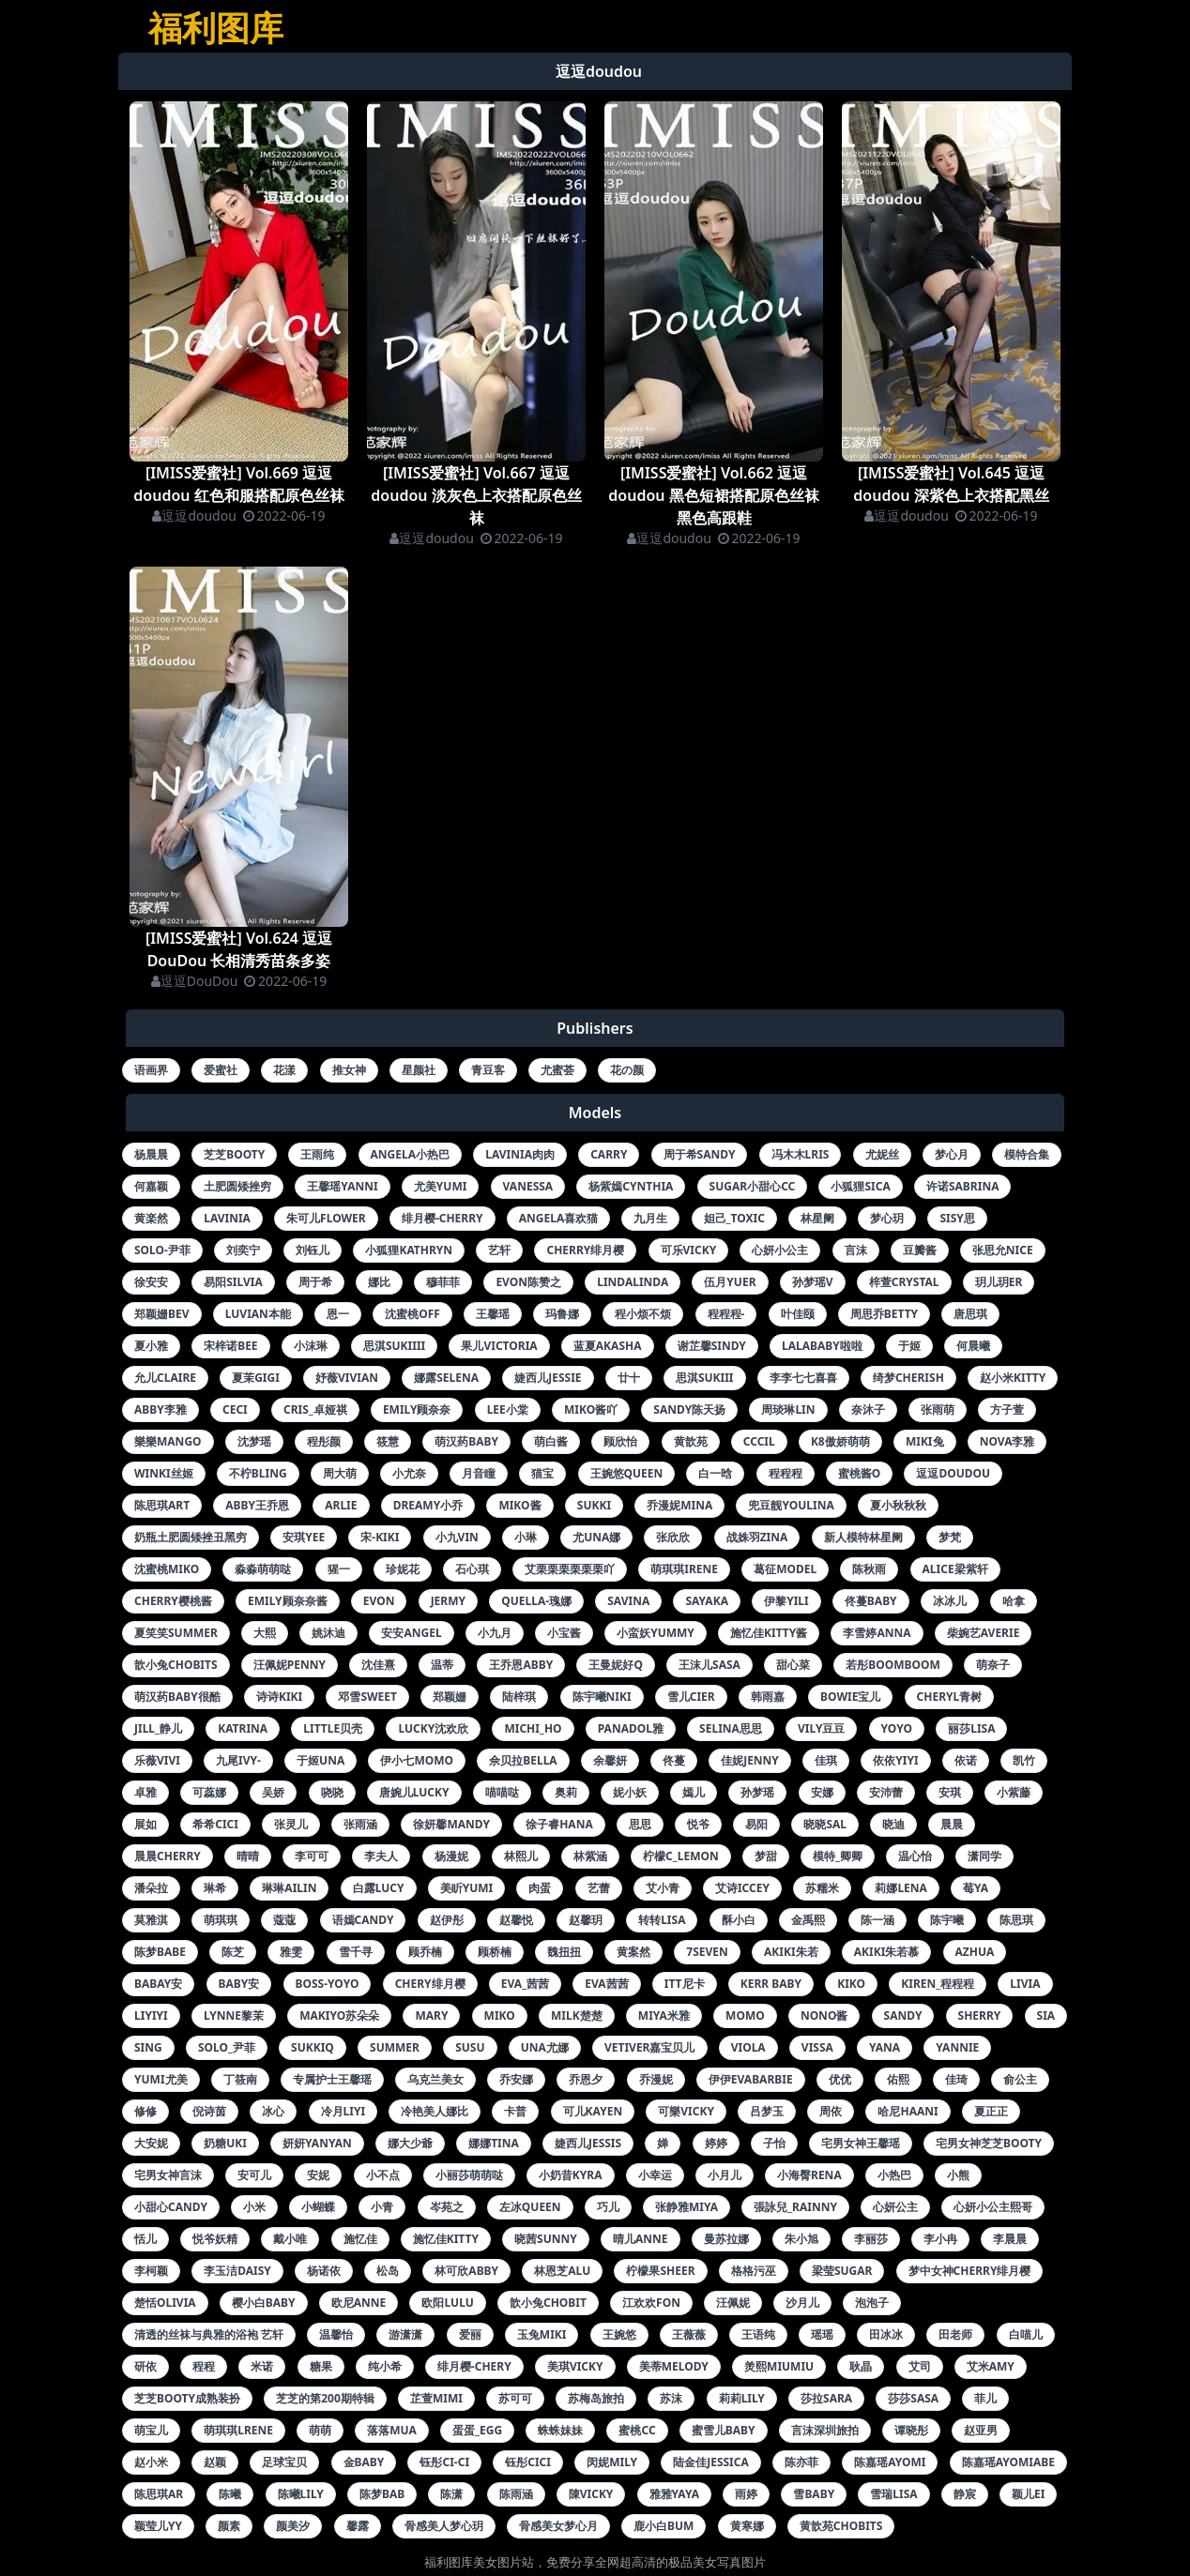 Image resolution: width=1190 pixels, height=2576 pixels. What do you see at coordinates (499, 2015) in the screenshot?
I see `miko` at bounding box center [499, 2015].